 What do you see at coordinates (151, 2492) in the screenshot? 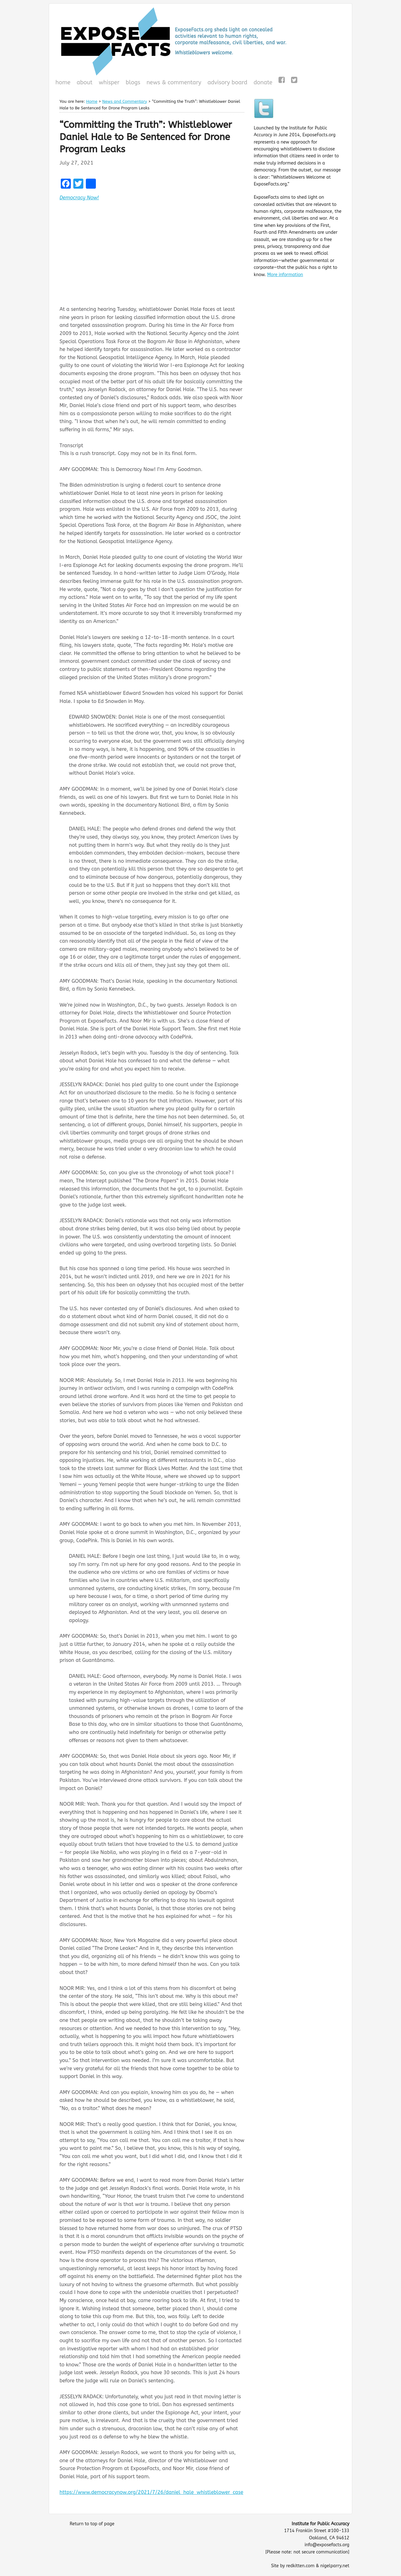
I see `https://www.democracynow.org/2021/7/26/daniel_hale_whistleblower_case` at bounding box center [151, 2492].